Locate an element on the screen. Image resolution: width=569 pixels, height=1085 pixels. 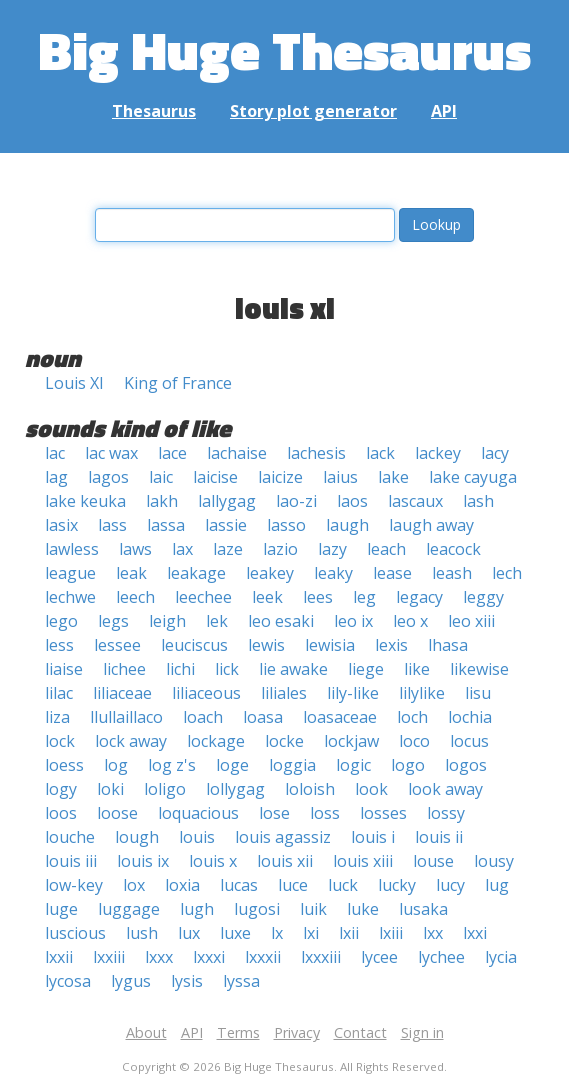
lace is located at coordinates (172, 453).